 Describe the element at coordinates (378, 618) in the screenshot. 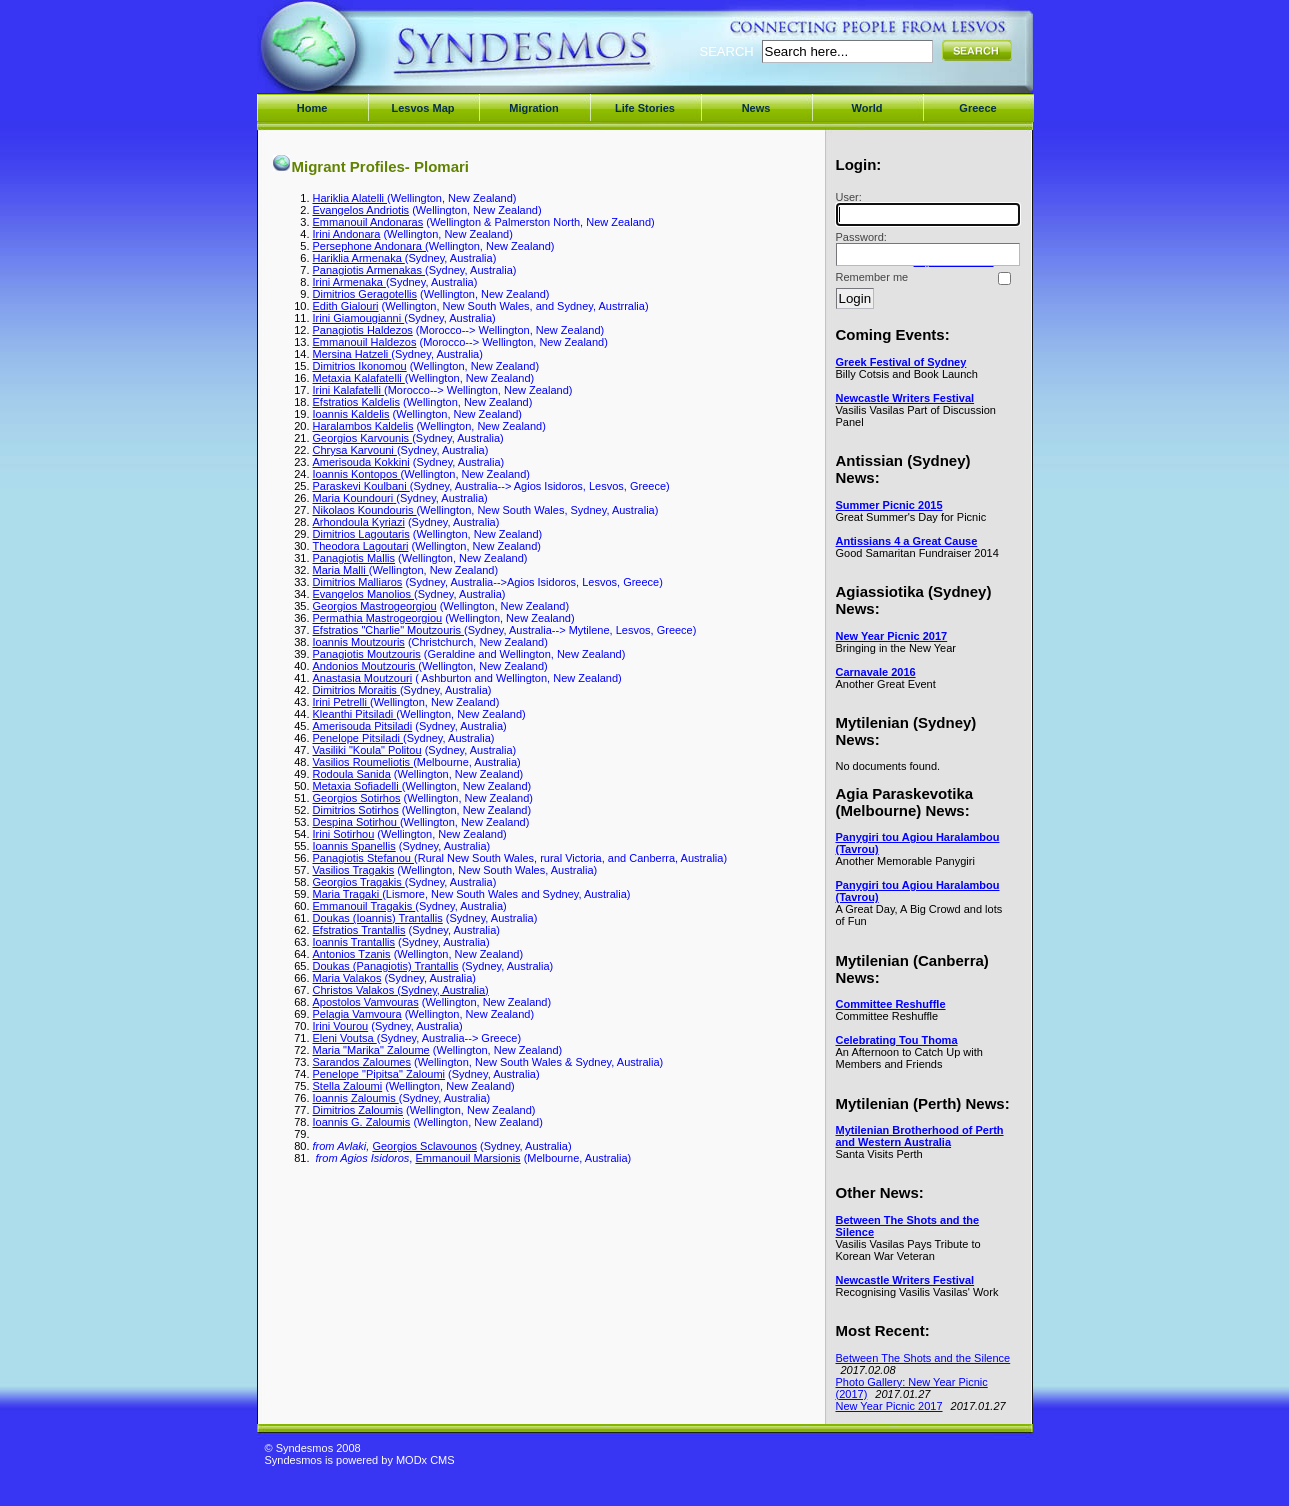

I see `Permathia Mastrogeorgiou` at that location.